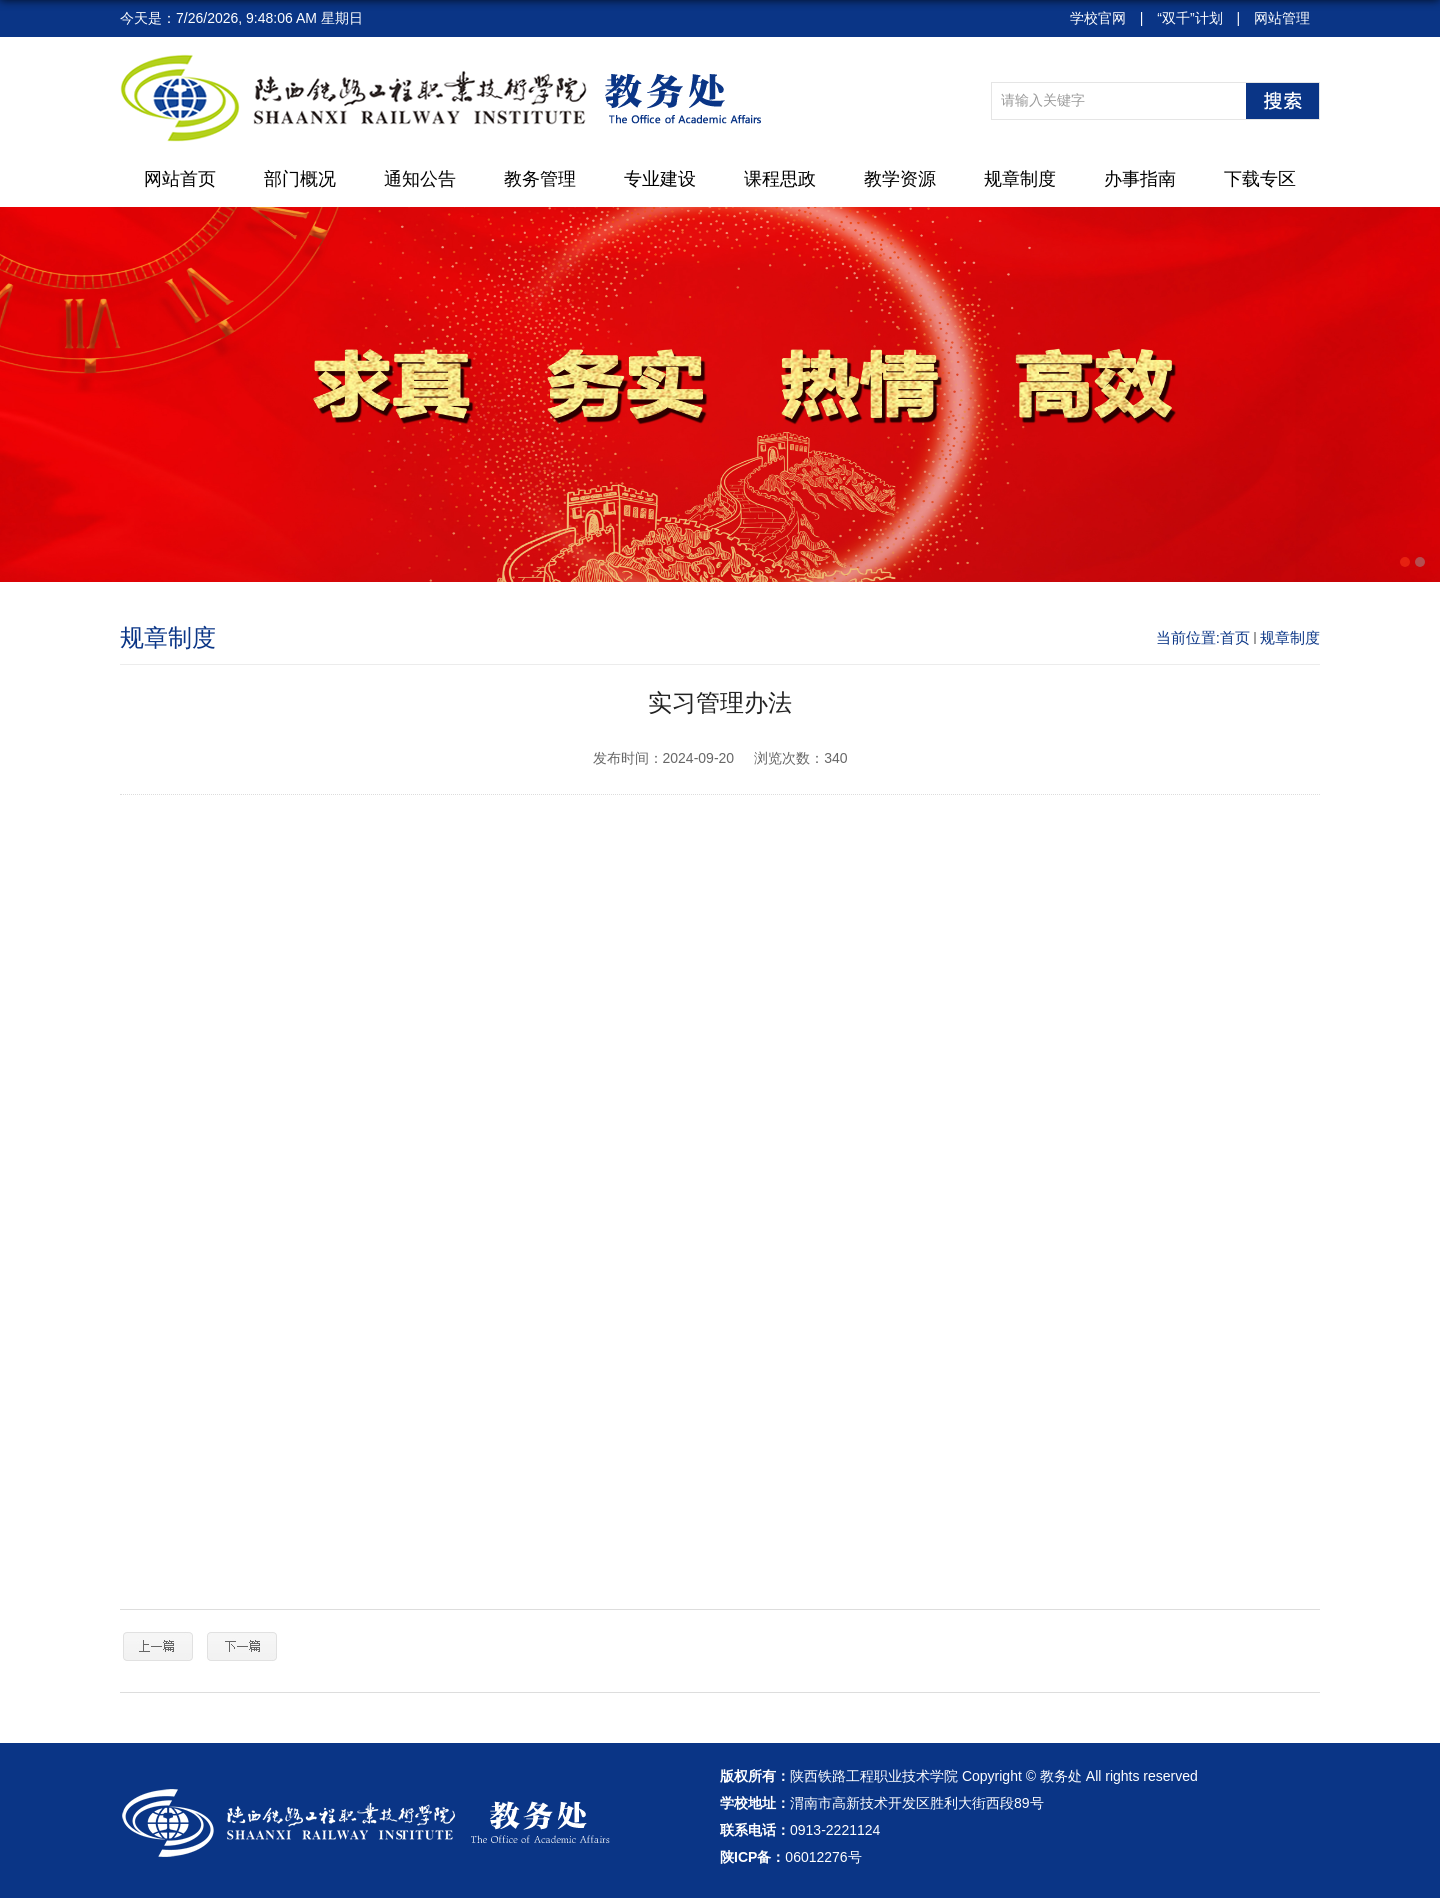 Image resolution: width=1440 pixels, height=1898 pixels. I want to click on 部门概况, so click(300, 179).